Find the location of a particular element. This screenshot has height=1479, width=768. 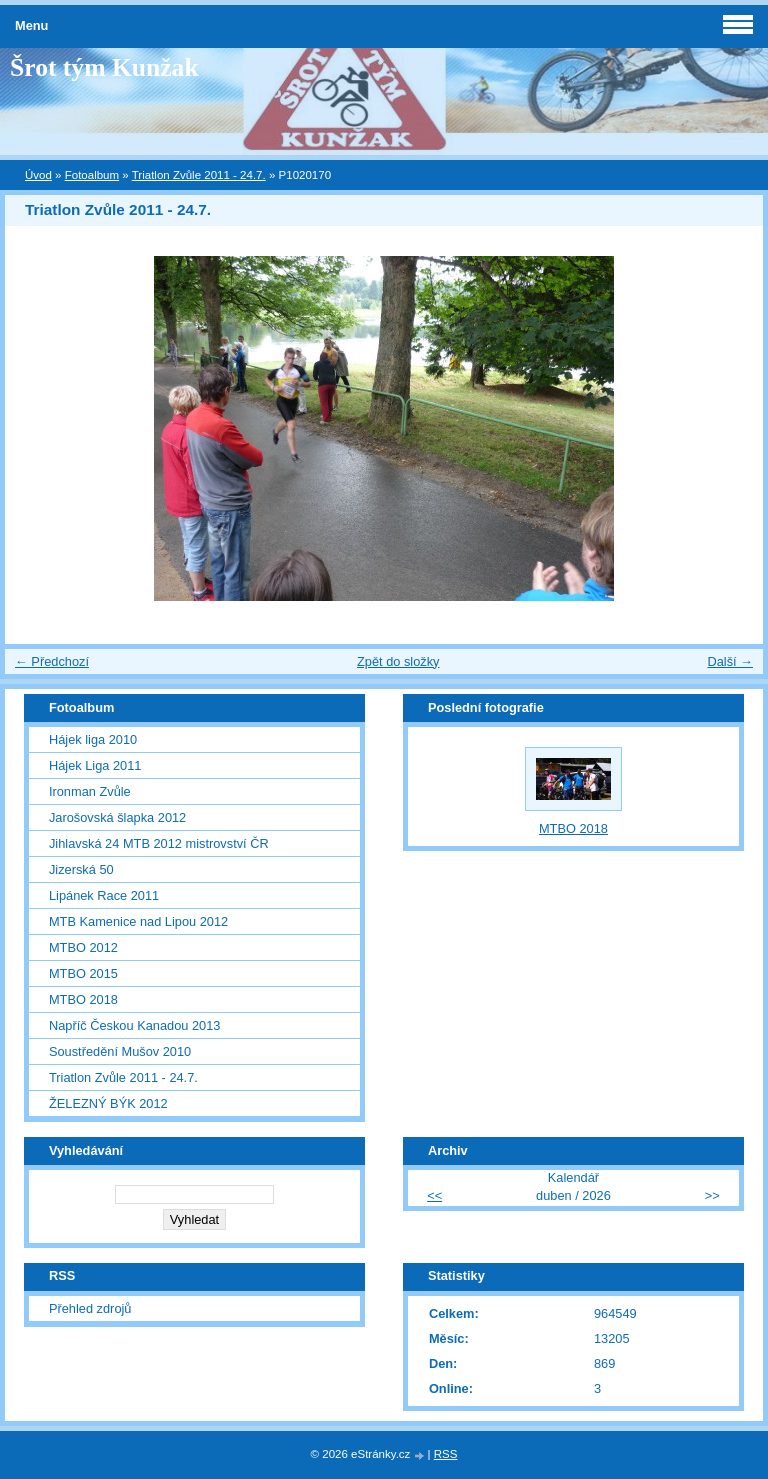

Jizerská 50 is located at coordinates (81, 869).